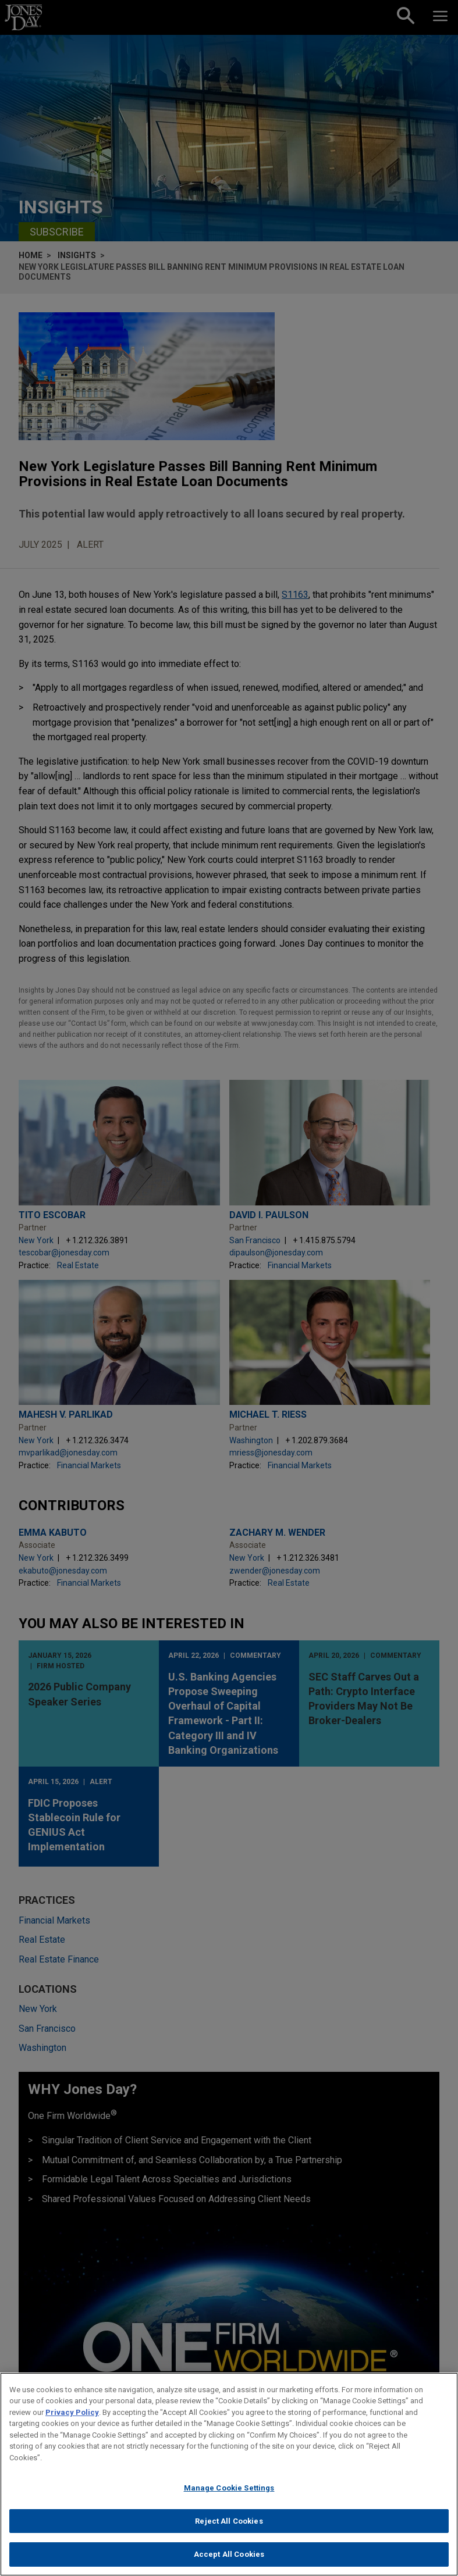 The width and height of the screenshot is (458, 2576). Describe the element at coordinates (229, 2561) in the screenshot. I see `Accept All Cookies` at that location.